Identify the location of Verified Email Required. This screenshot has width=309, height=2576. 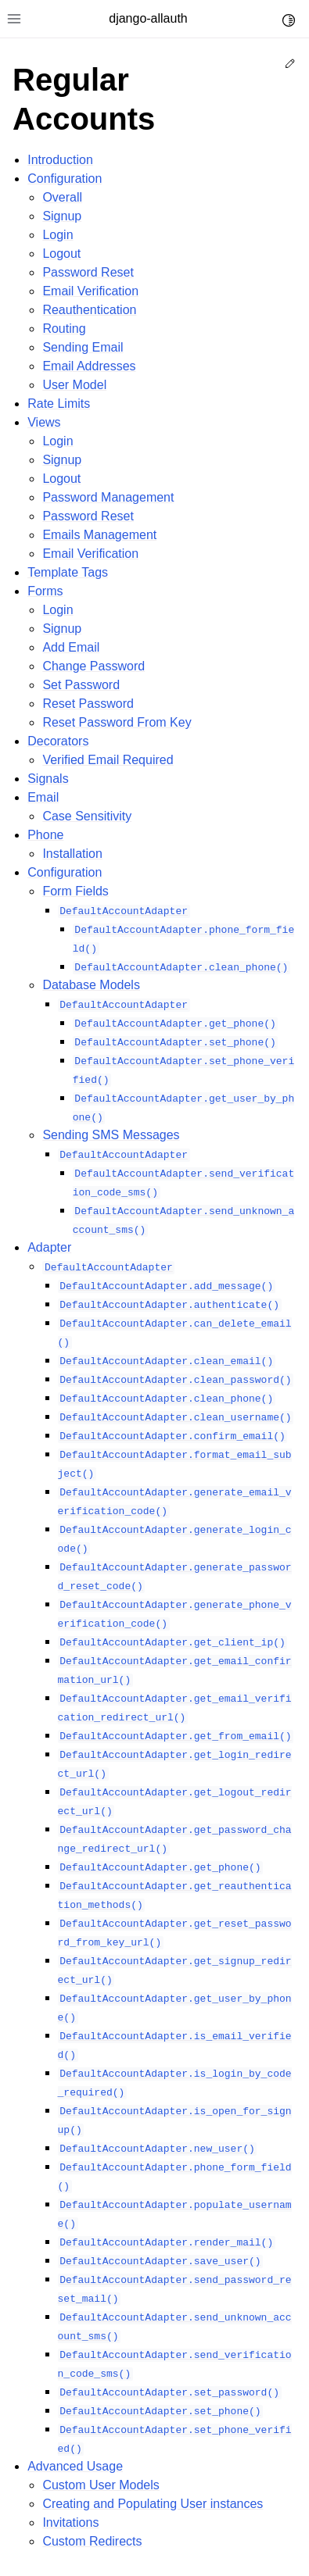
(107, 759).